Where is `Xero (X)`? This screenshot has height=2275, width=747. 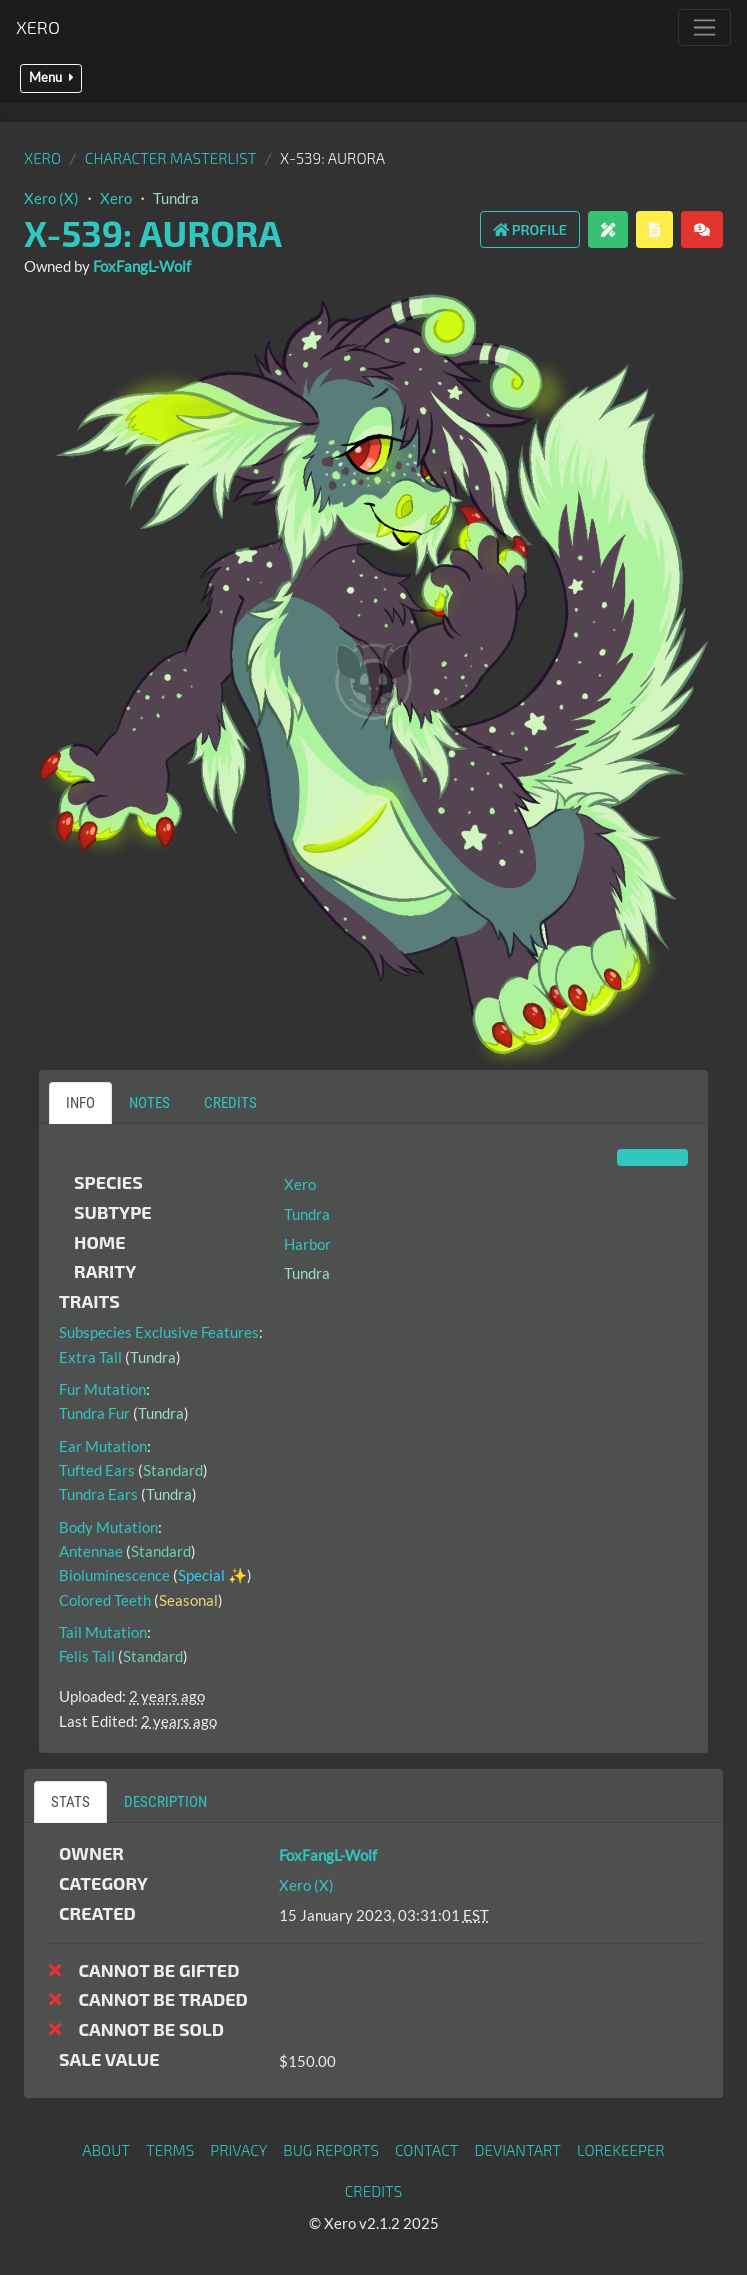 Xero (X) is located at coordinates (51, 198).